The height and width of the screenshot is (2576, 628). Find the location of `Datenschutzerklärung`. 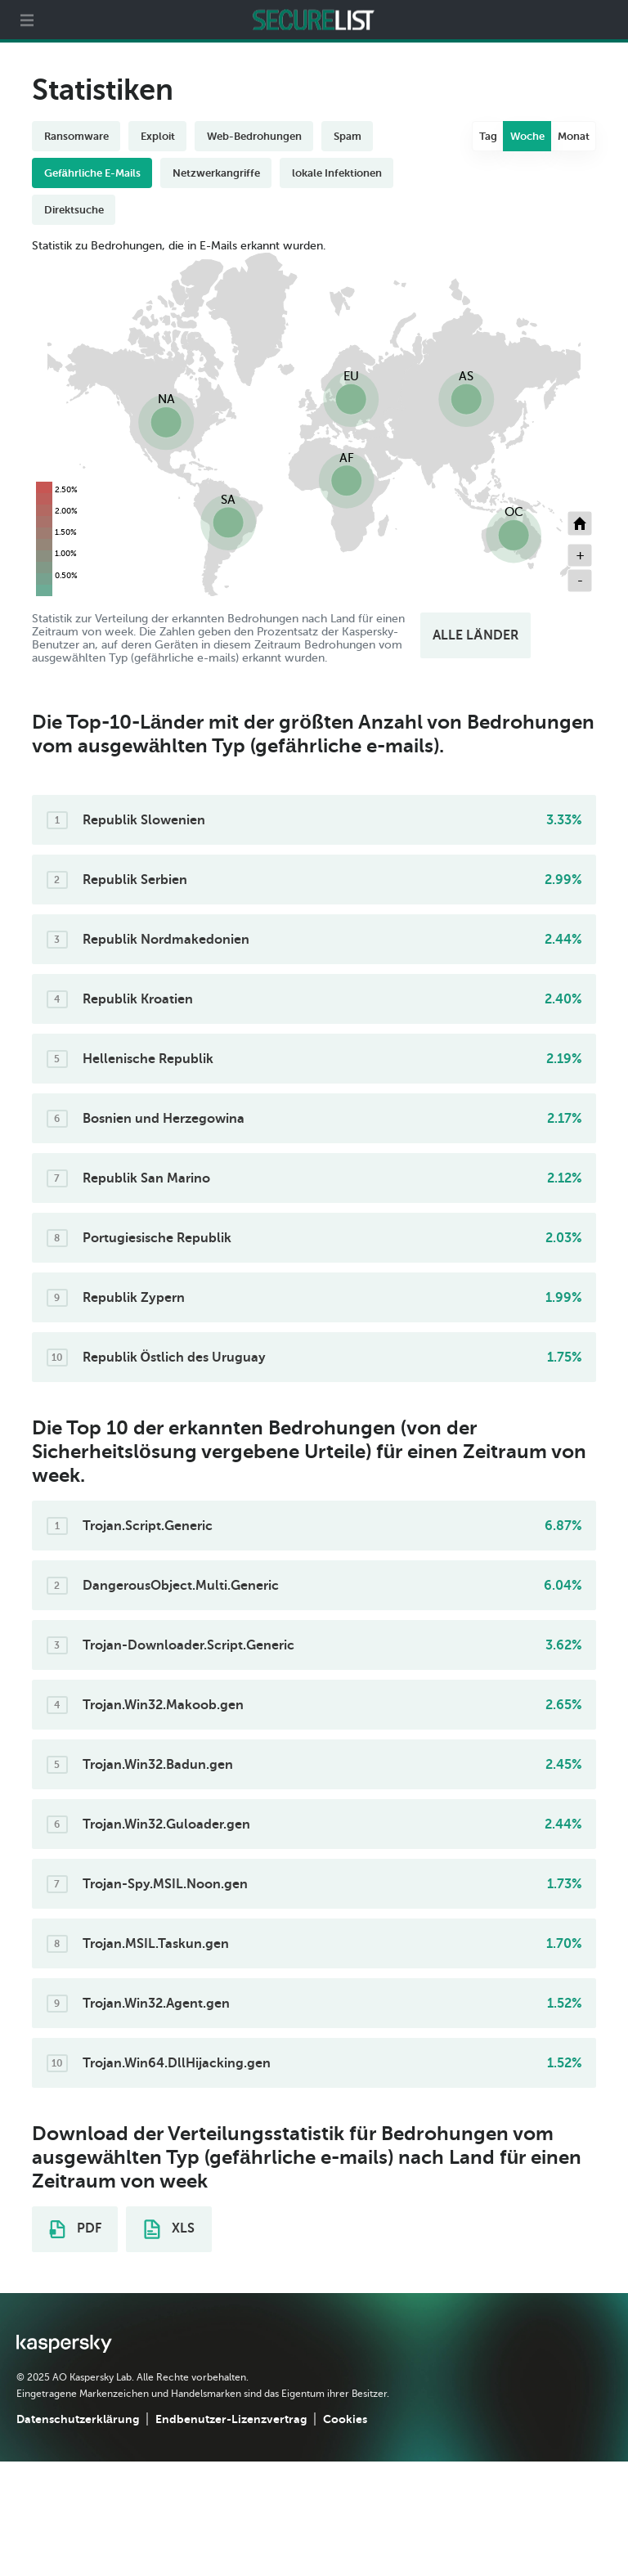

Datenschutzerklärung is located at coordinates (77, 2419).